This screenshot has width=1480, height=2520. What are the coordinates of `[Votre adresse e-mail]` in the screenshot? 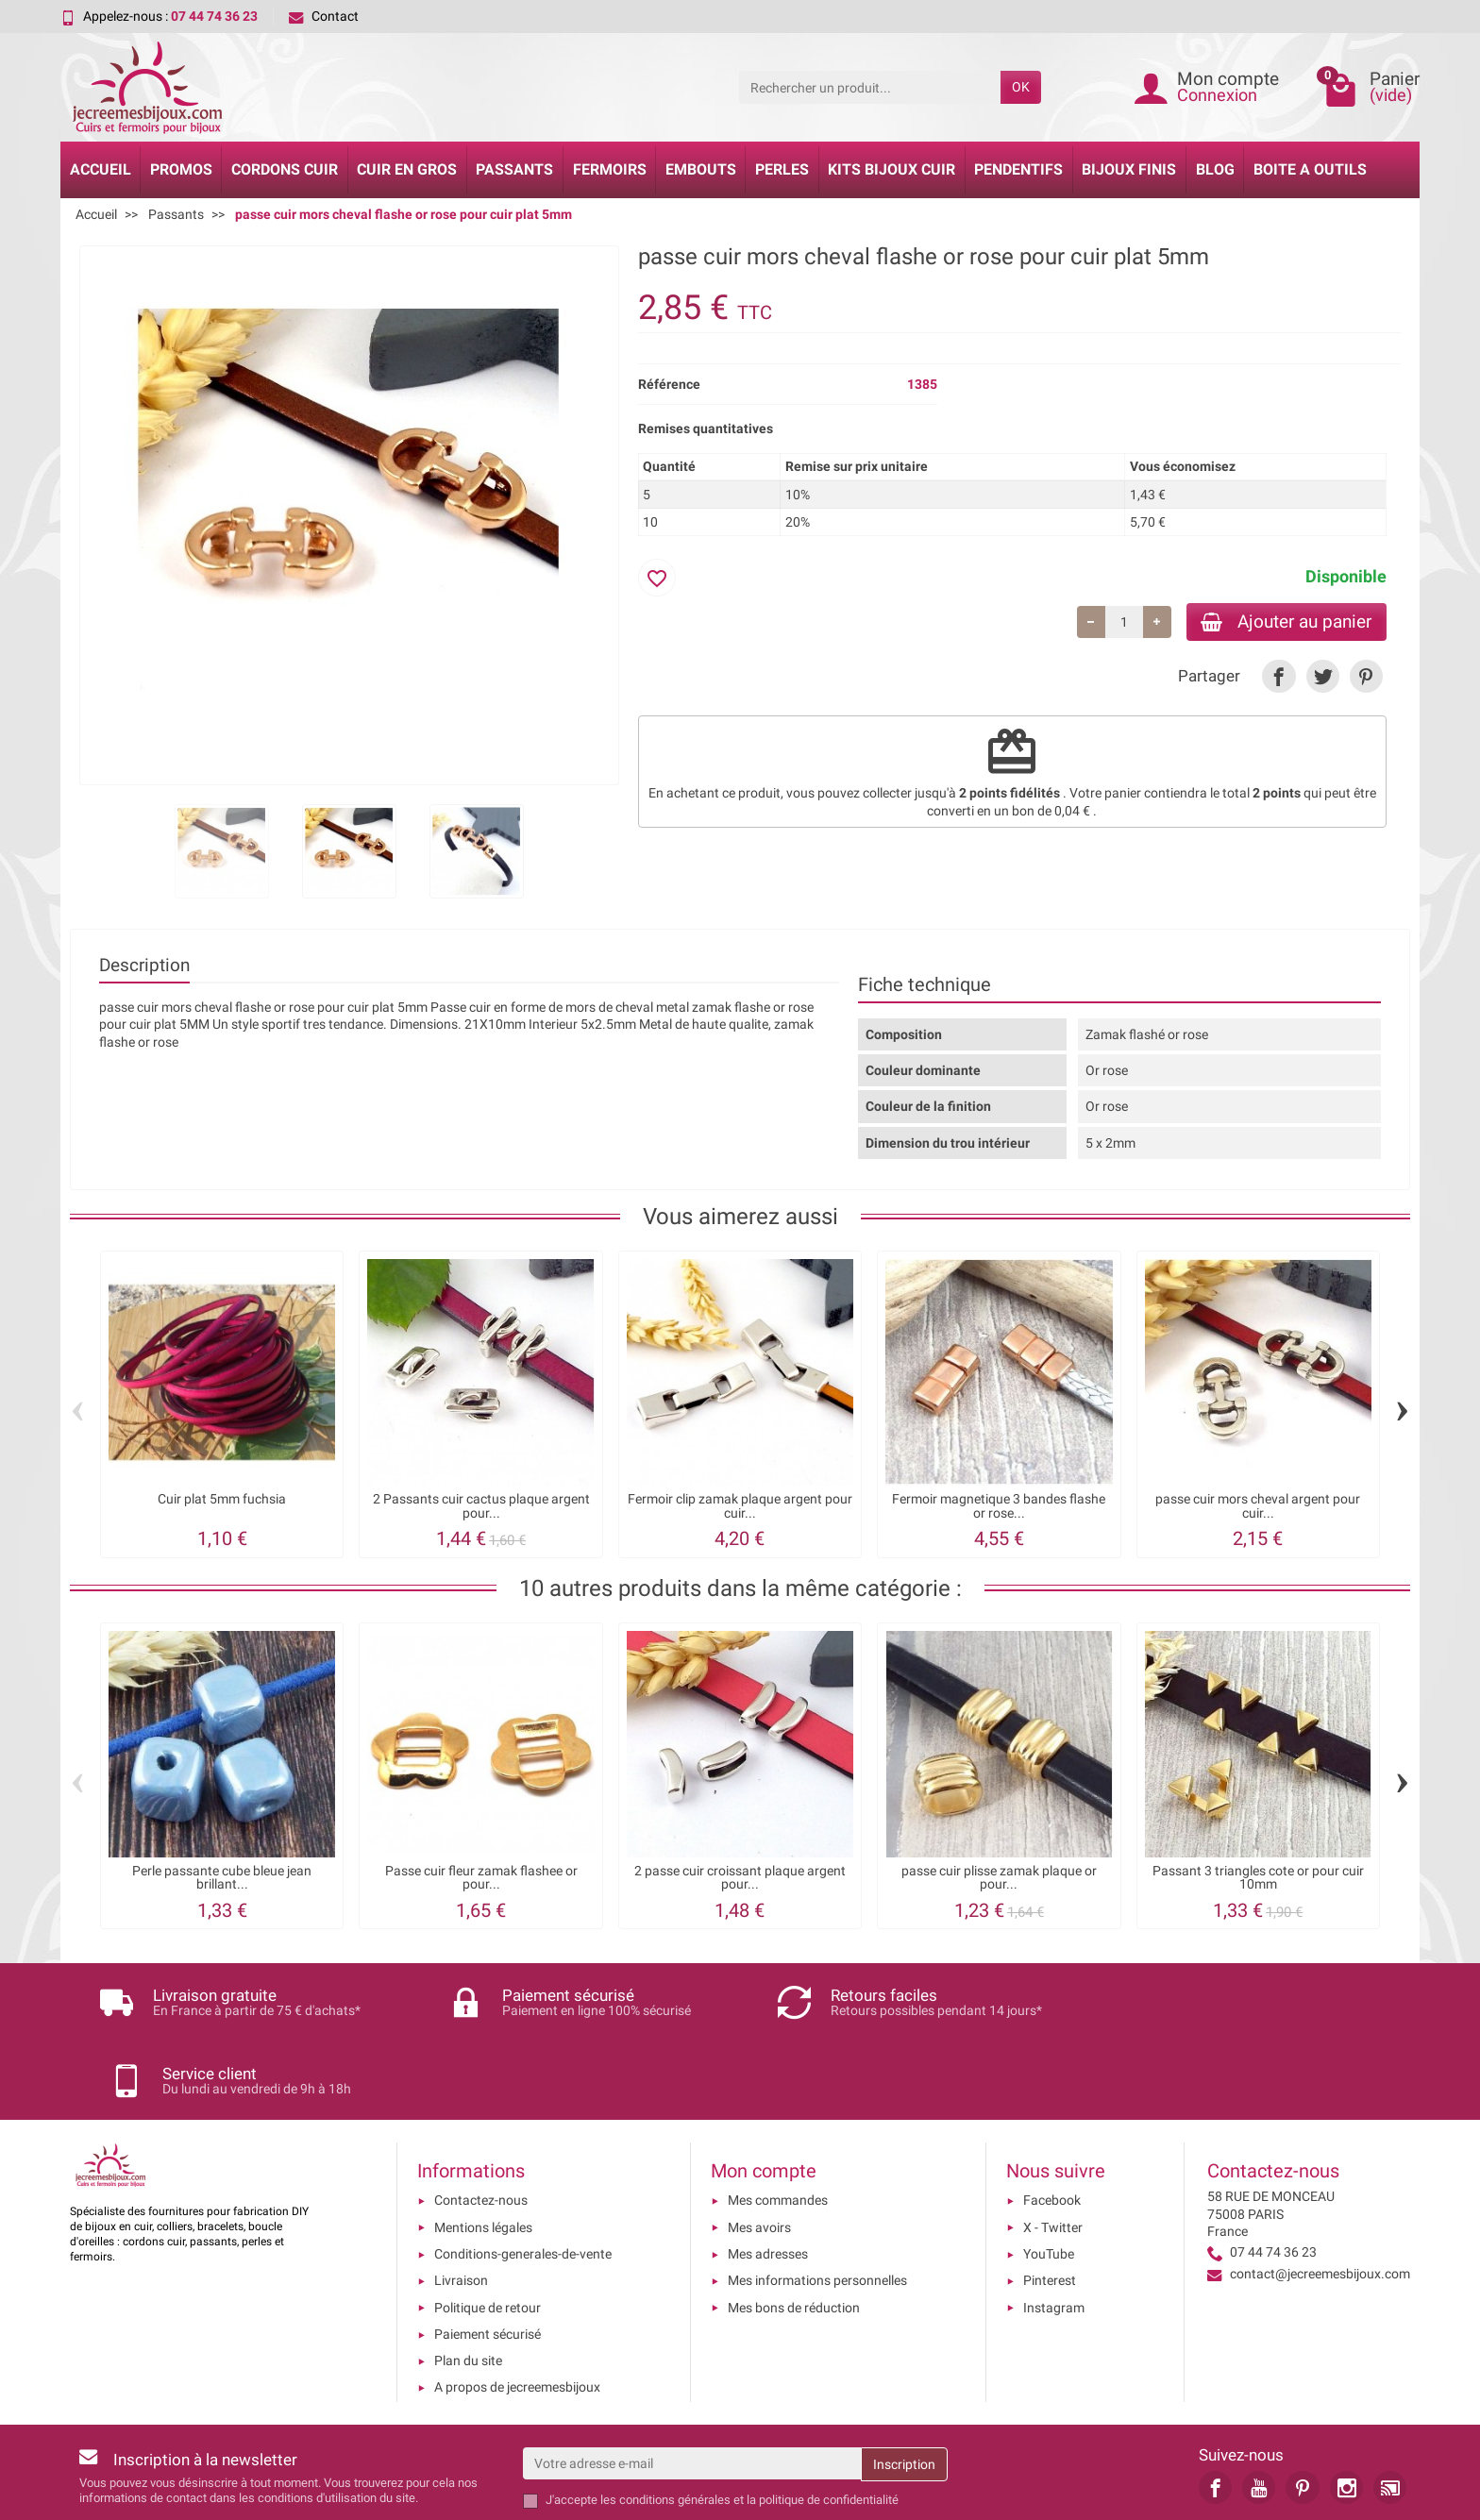 It's located at (692, 2385).